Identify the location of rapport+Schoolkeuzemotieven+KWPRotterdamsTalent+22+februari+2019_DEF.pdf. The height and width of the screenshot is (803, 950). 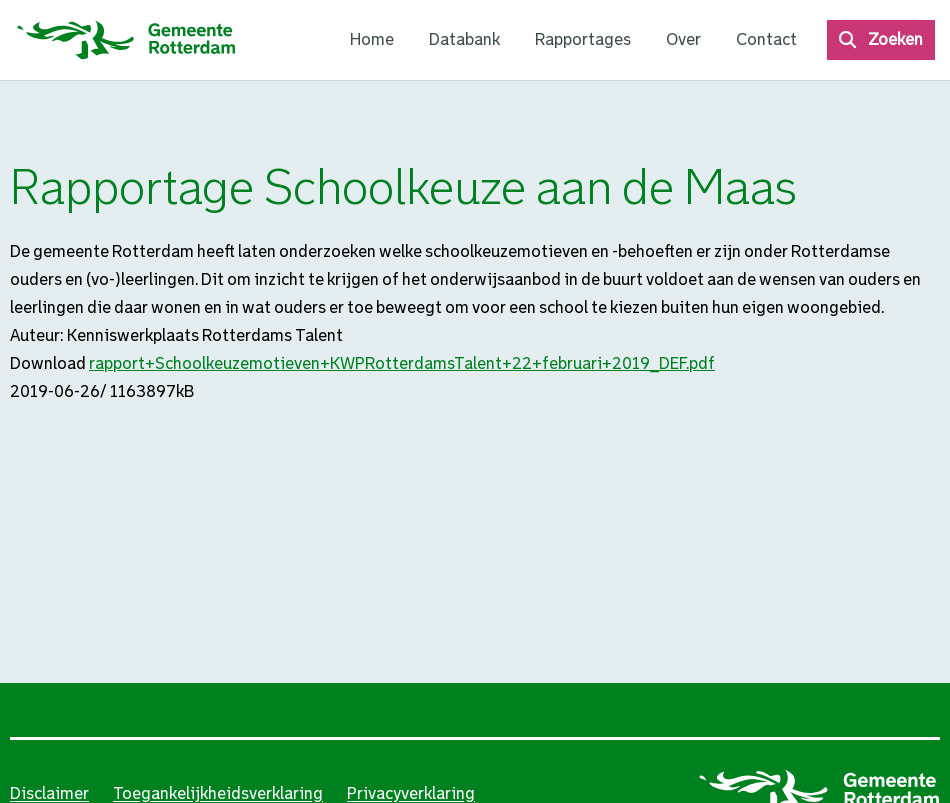
(402, 363).